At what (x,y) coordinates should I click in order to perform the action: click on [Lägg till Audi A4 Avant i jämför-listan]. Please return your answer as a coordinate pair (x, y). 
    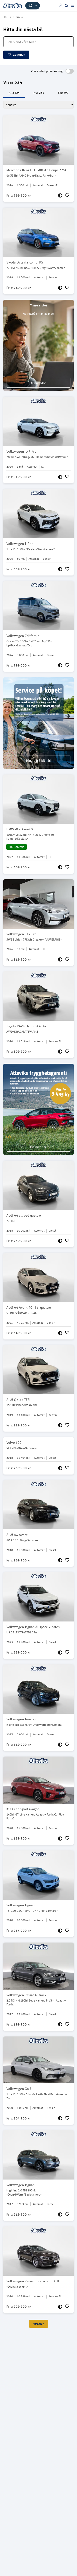
    Looking at the image, I should click on (60, 1560).